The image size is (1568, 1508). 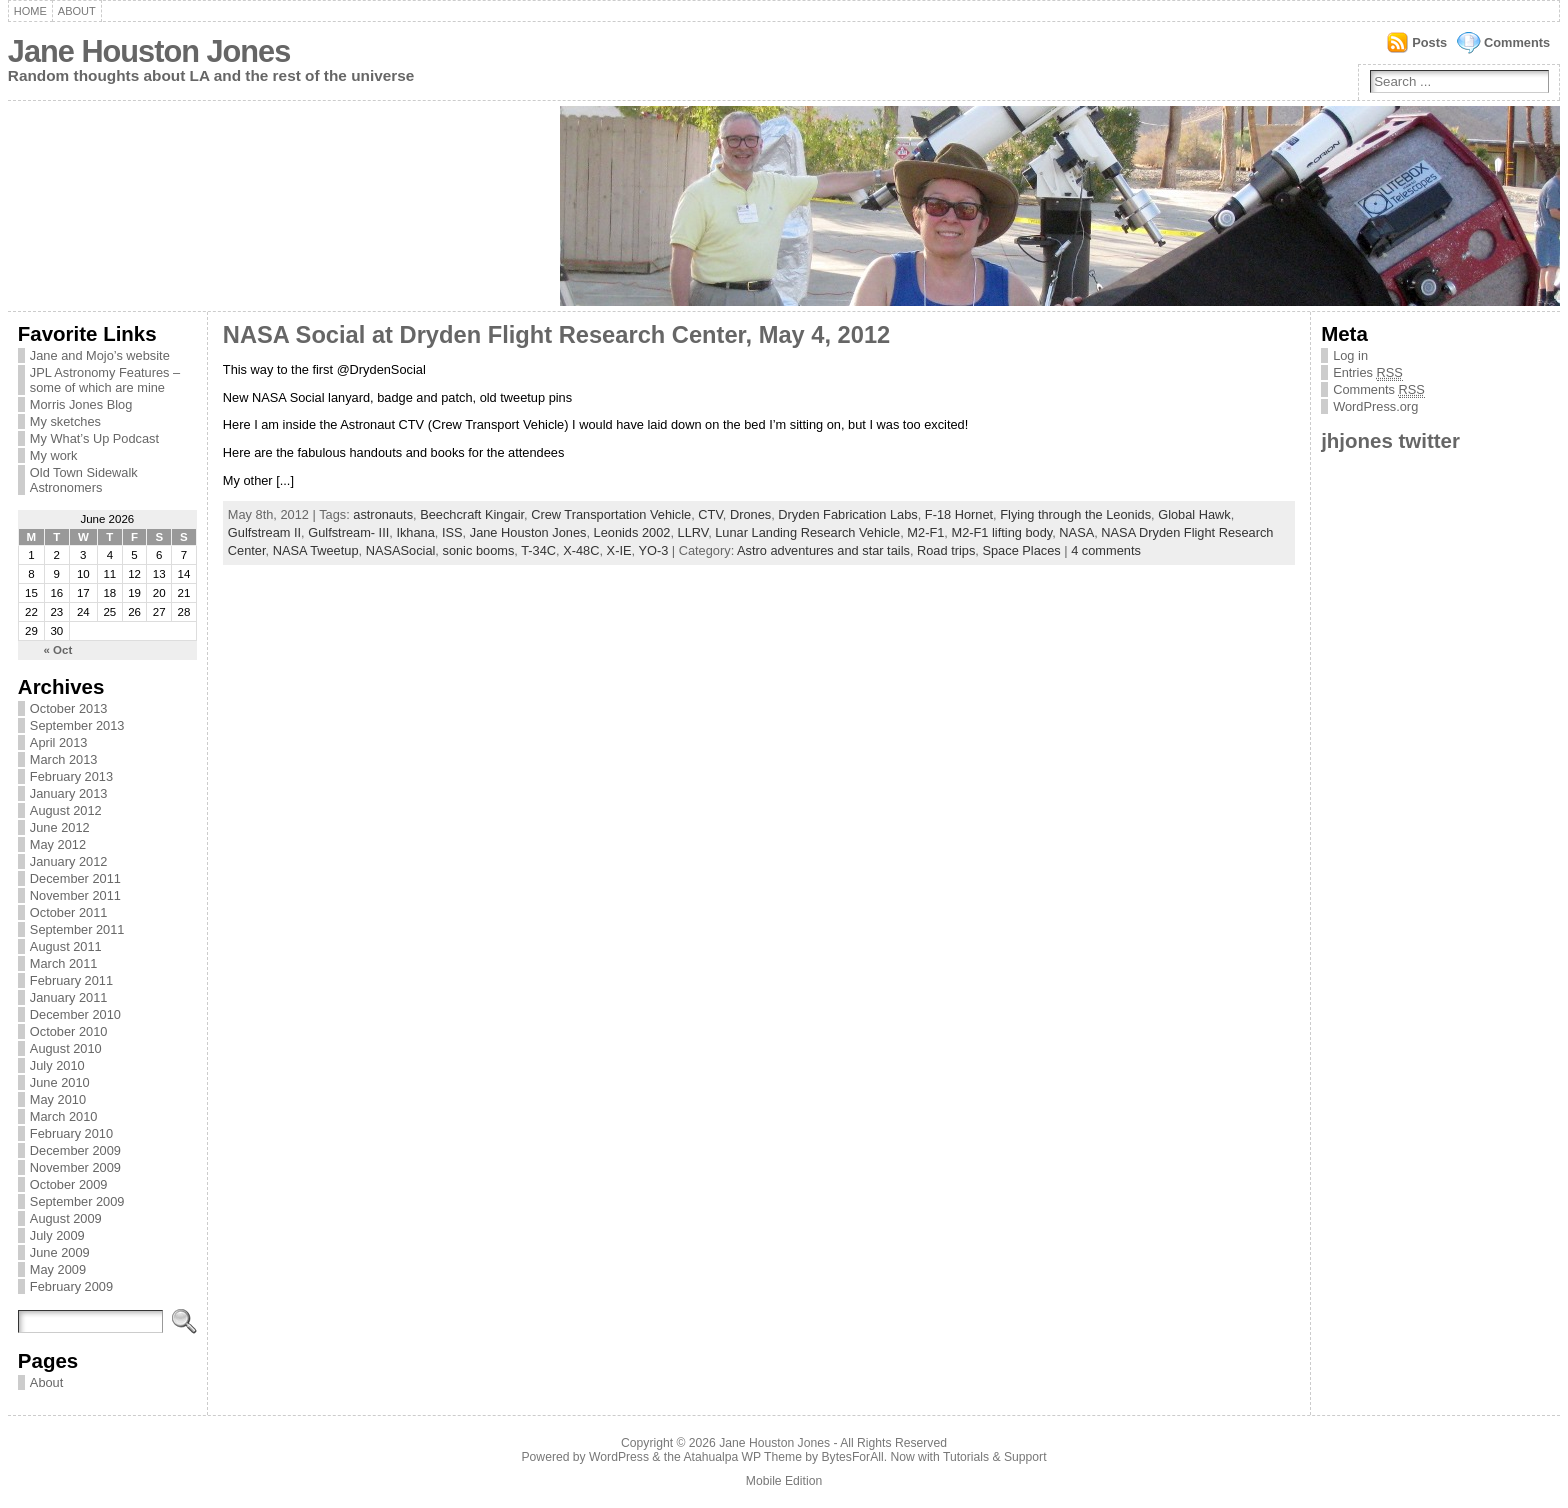 I want to click on May 2009, so click(x=58, y=1269).